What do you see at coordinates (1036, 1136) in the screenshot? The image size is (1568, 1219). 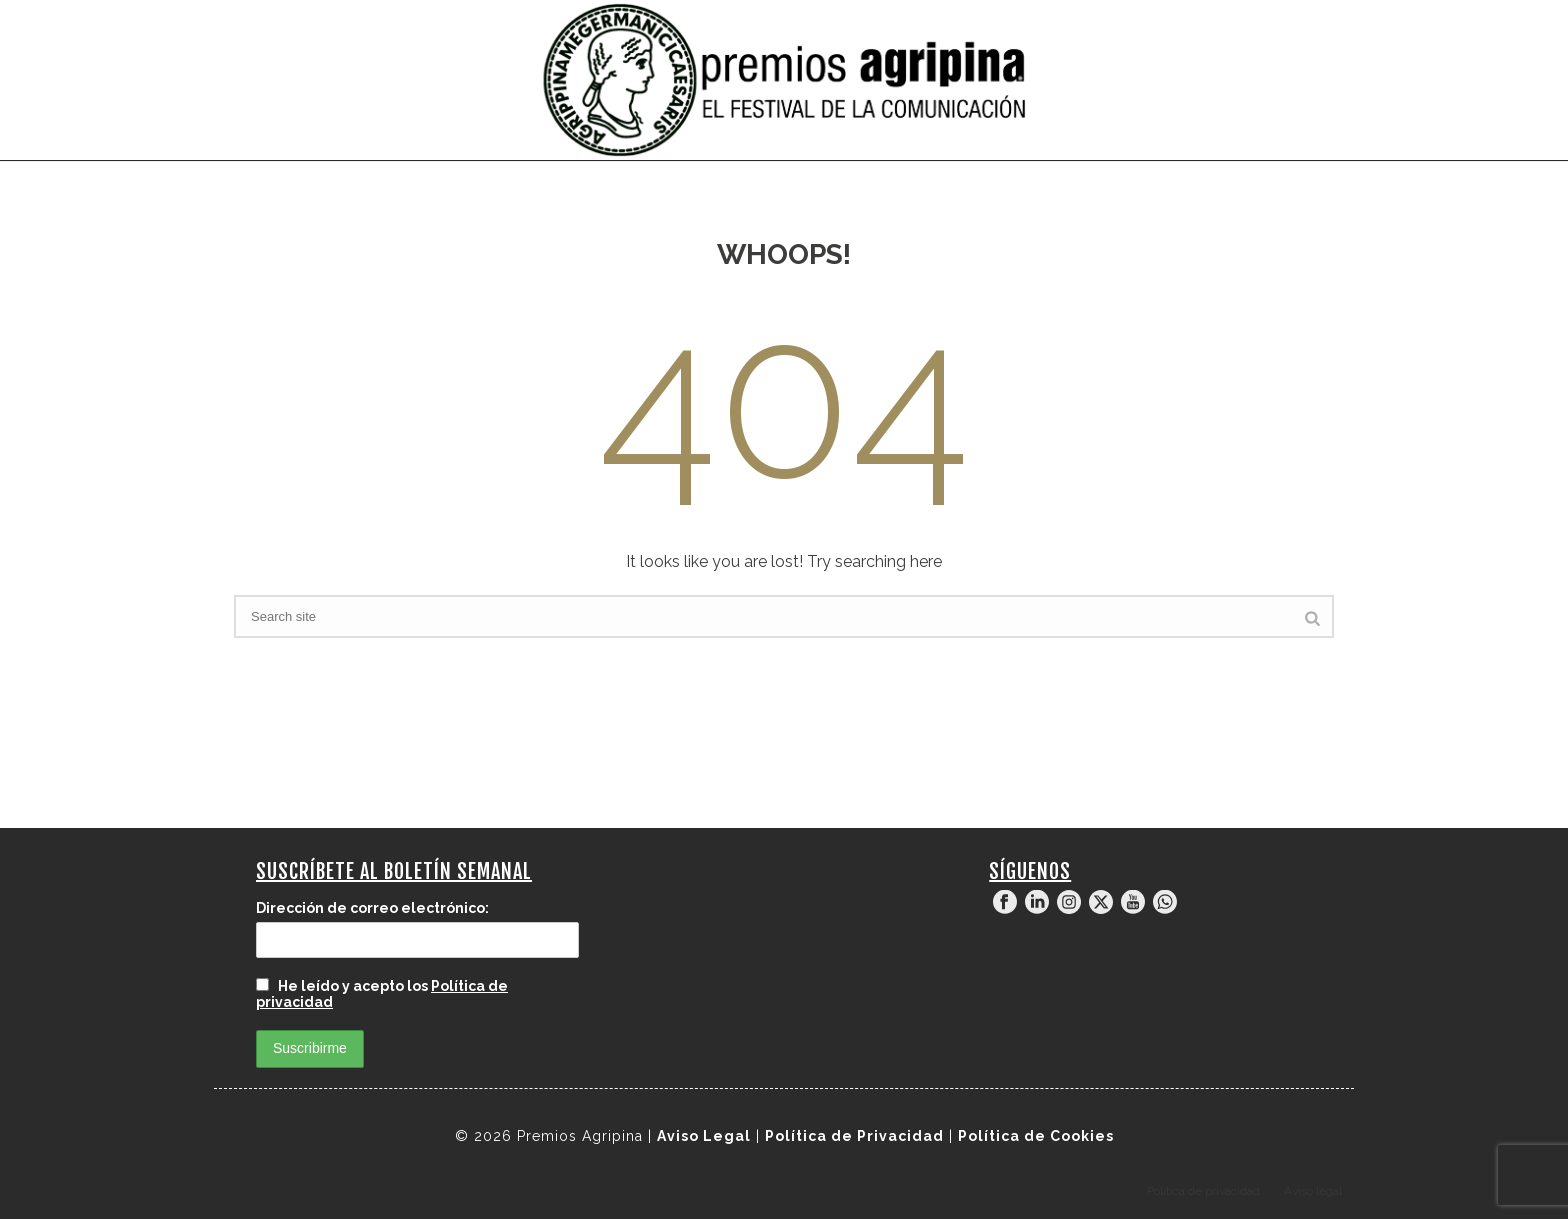 I see `Política de Cookies` at bounding box center [1036, 1136].